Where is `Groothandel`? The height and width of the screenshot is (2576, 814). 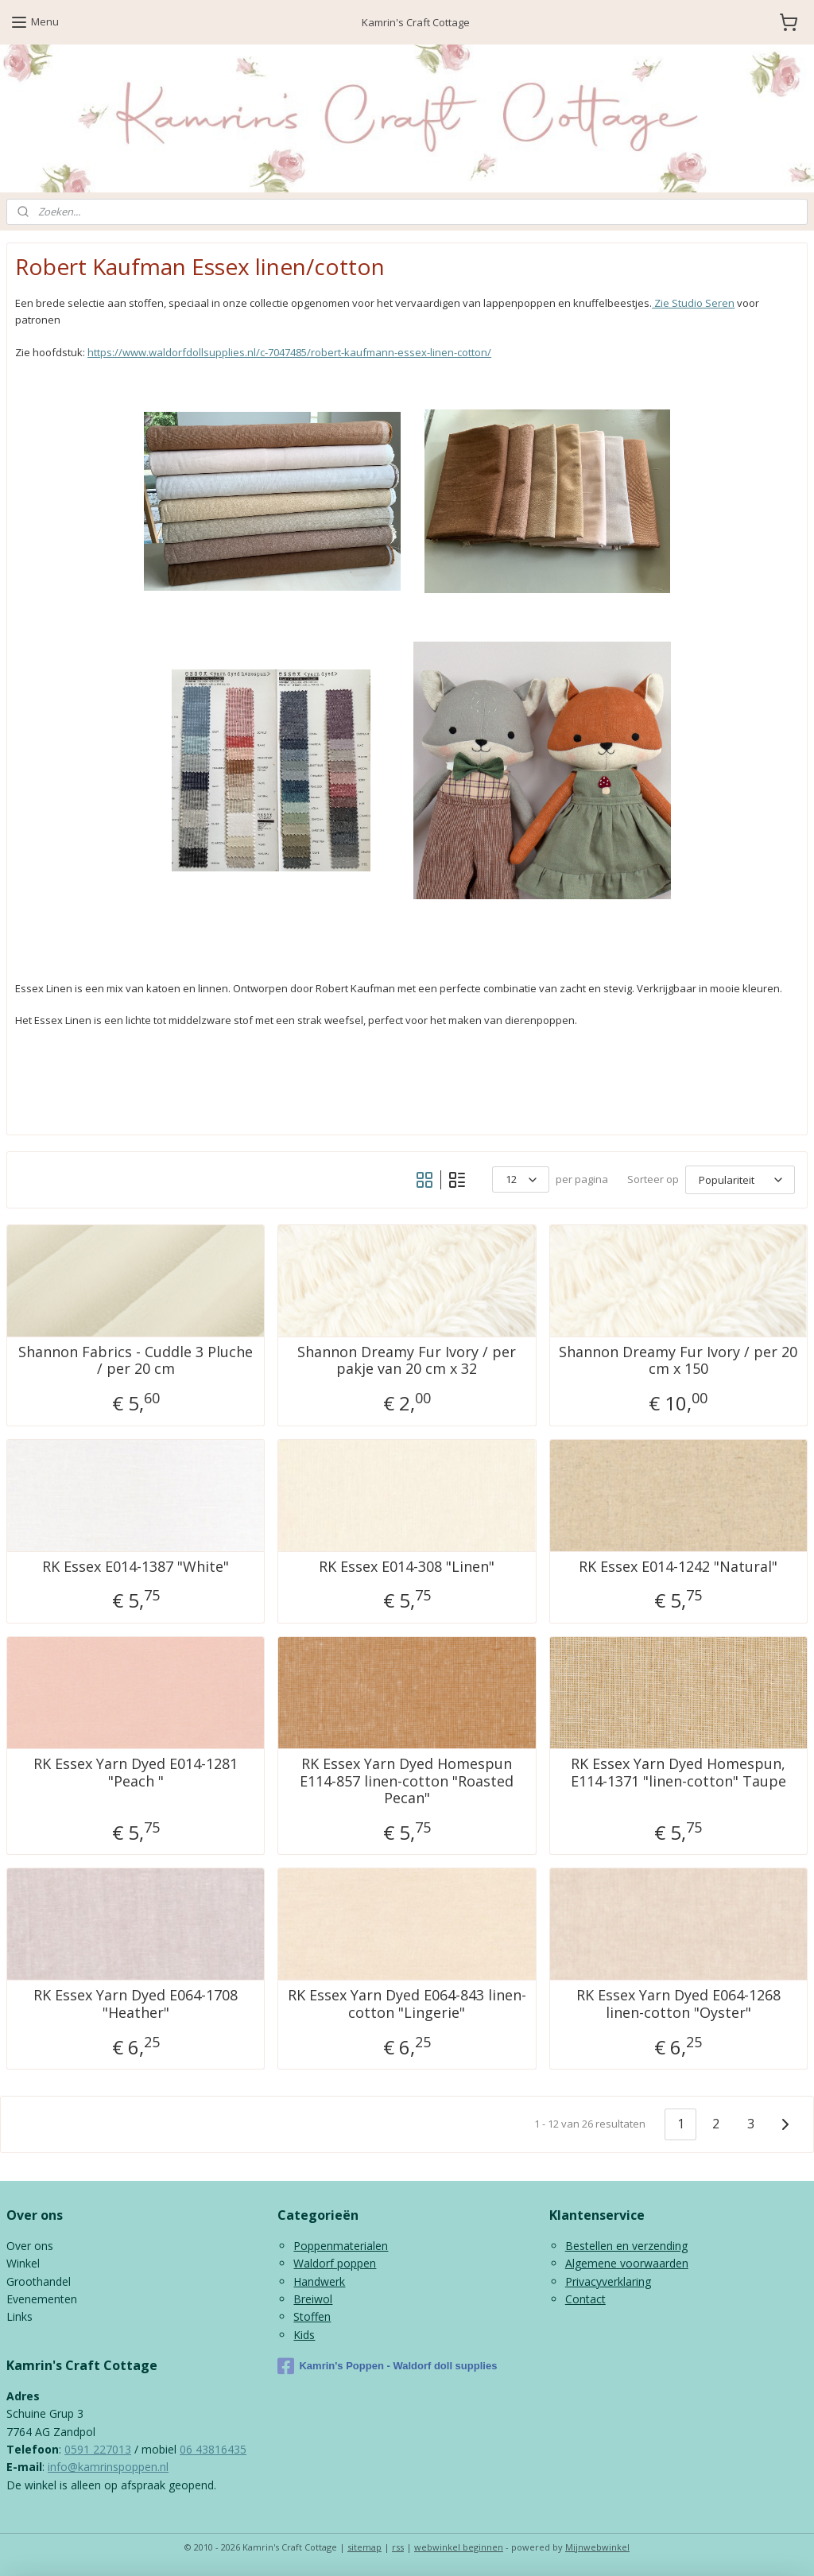 Groothandel is located at coordinates (38, 2281).